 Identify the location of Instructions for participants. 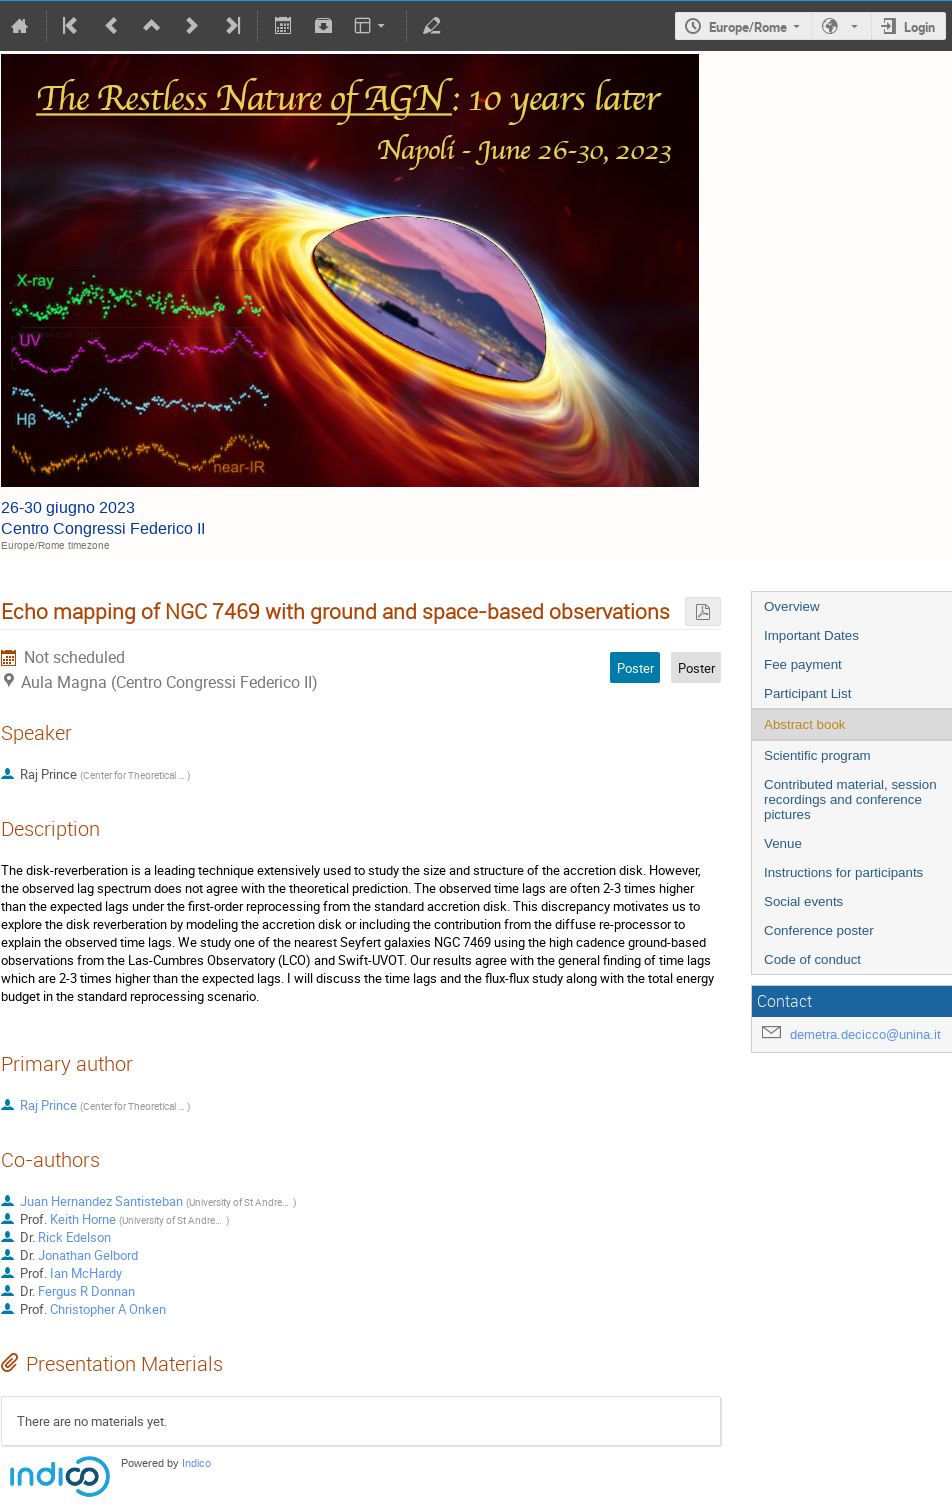
(843, 872).